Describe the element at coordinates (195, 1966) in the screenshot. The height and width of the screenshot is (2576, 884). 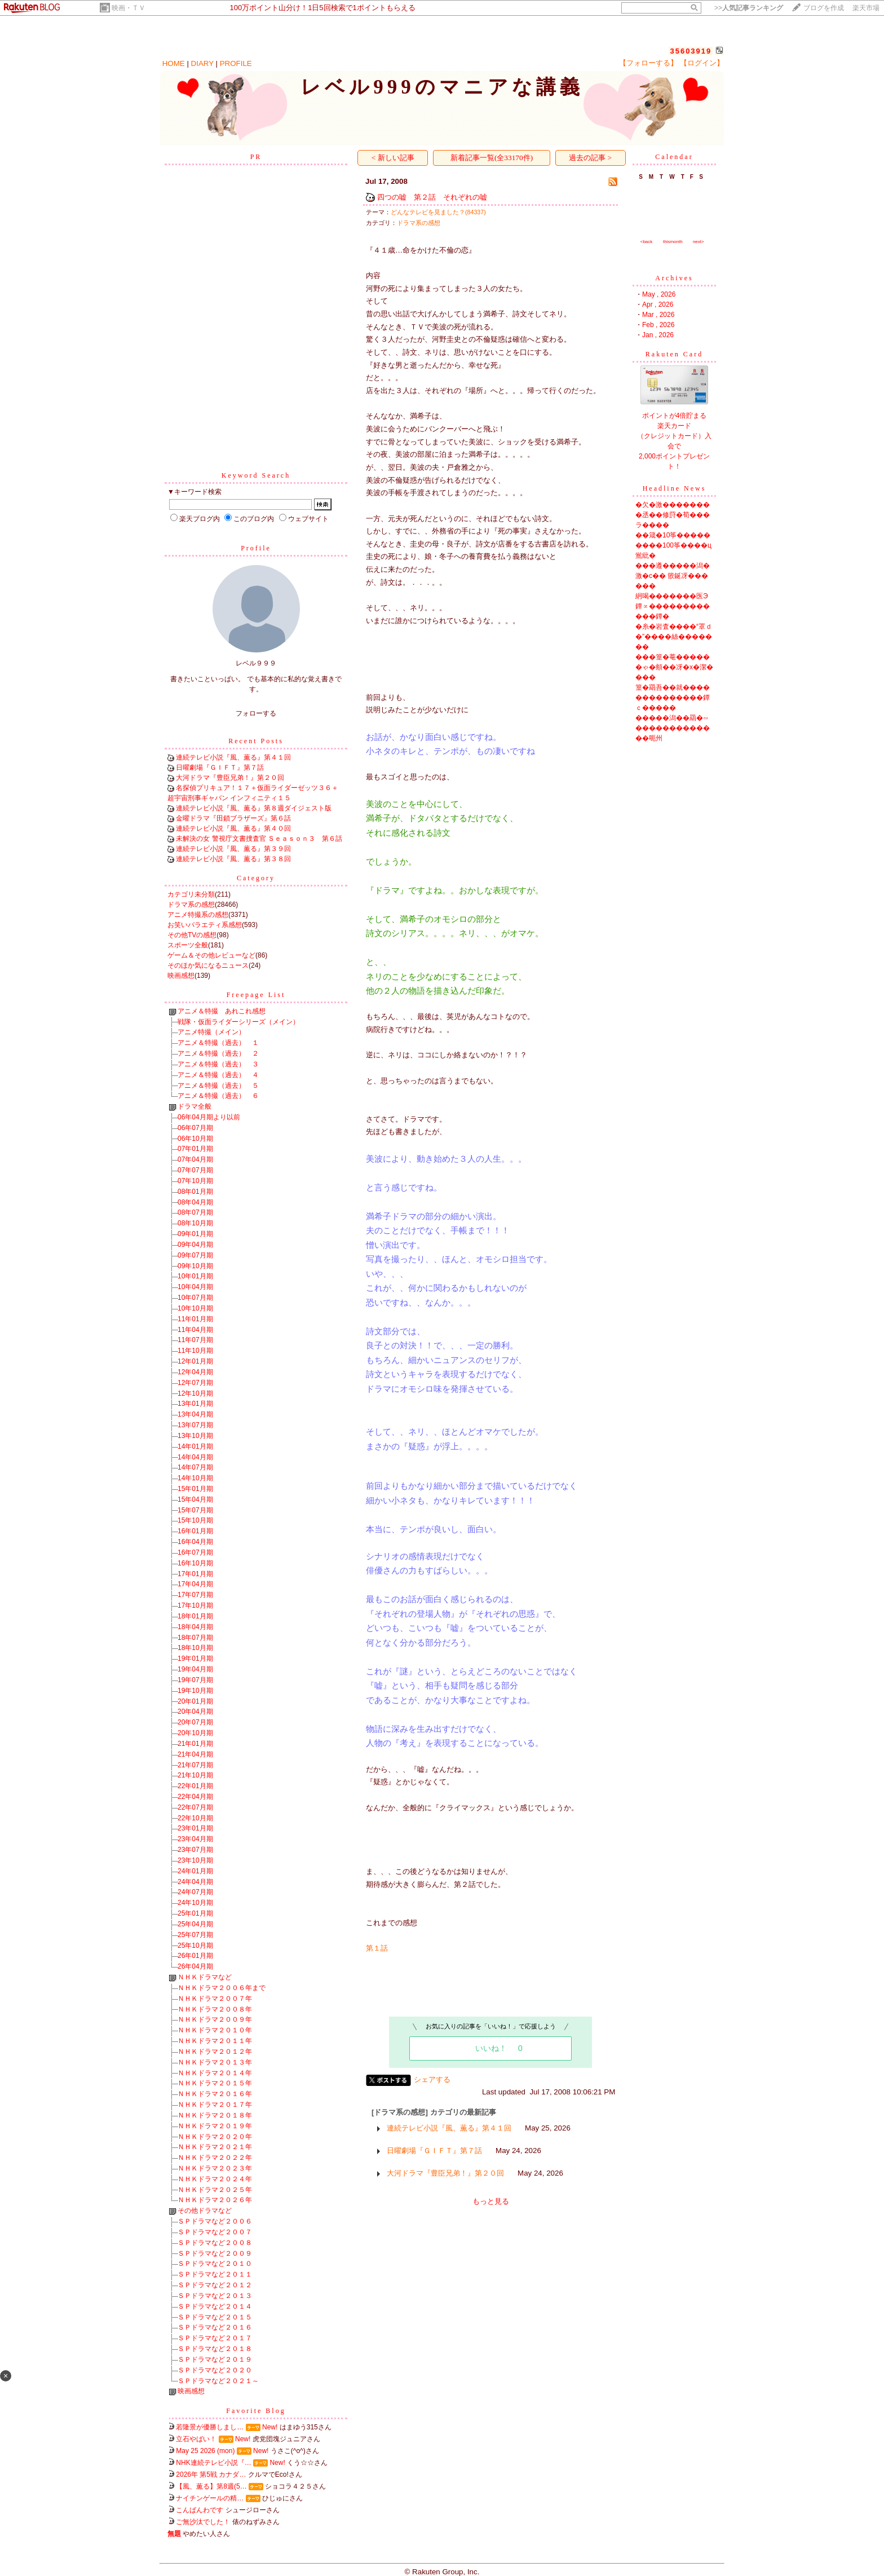
I see `26年04月期` at that location.